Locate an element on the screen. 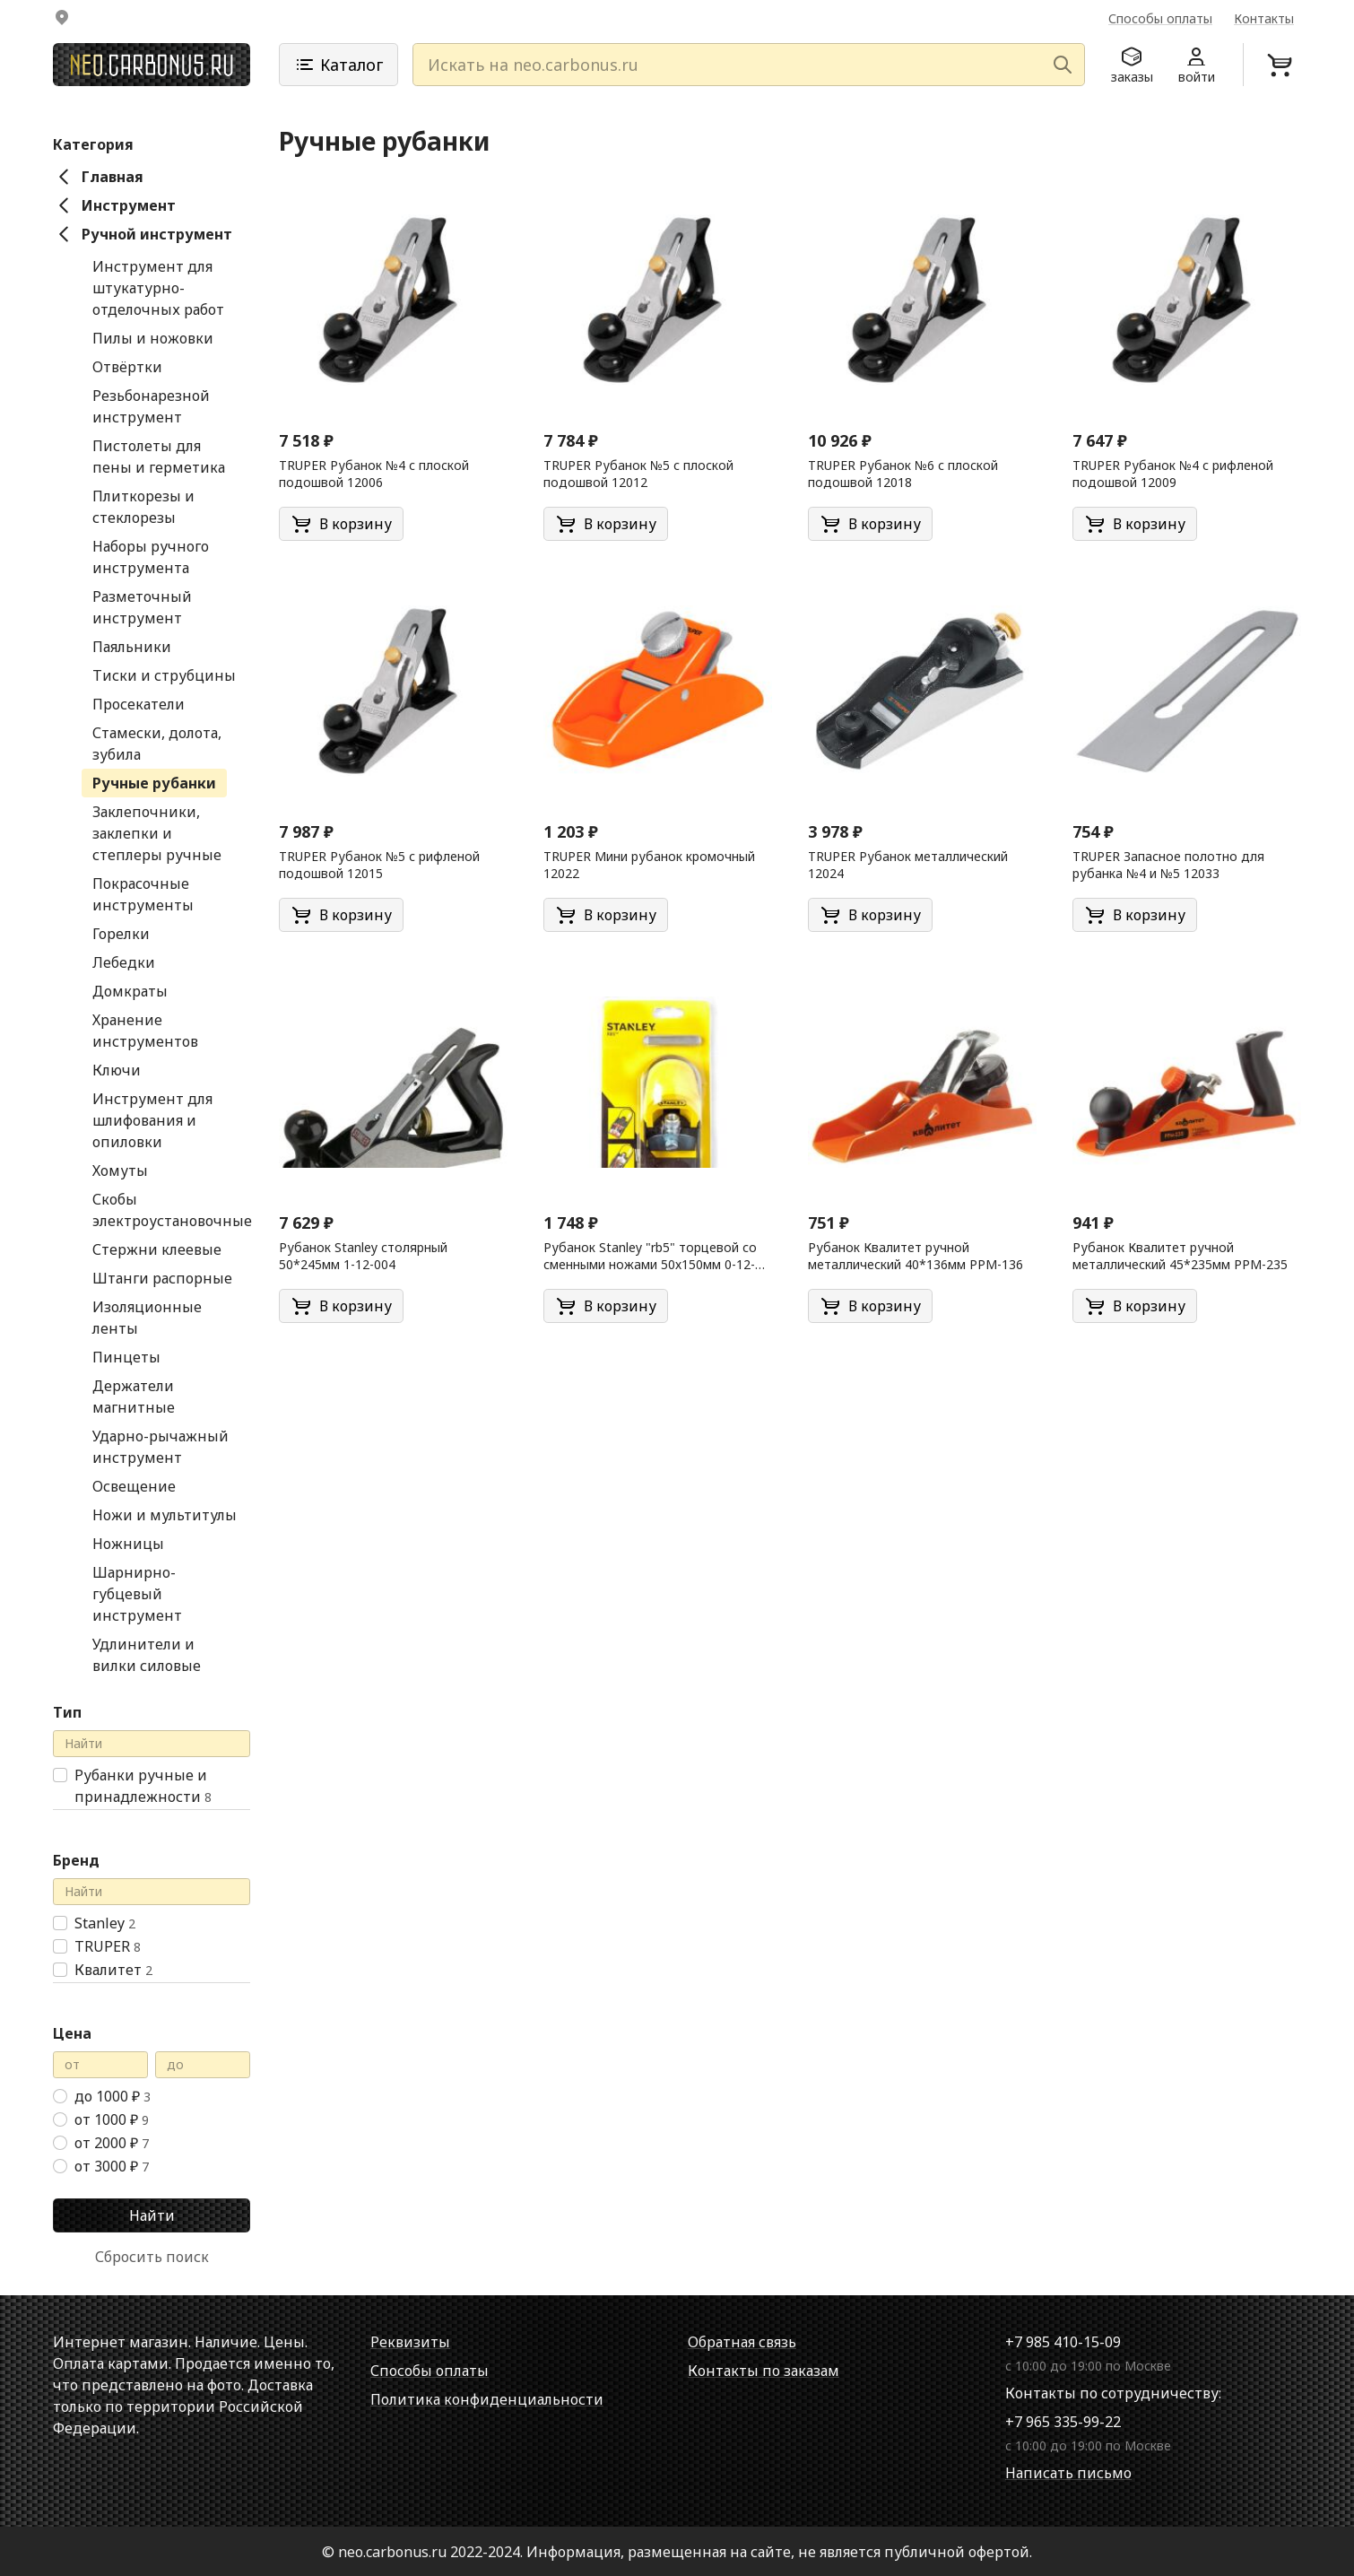 The image size is (1354, 2576). [Цена от] is located at coordinates (100, 2063).